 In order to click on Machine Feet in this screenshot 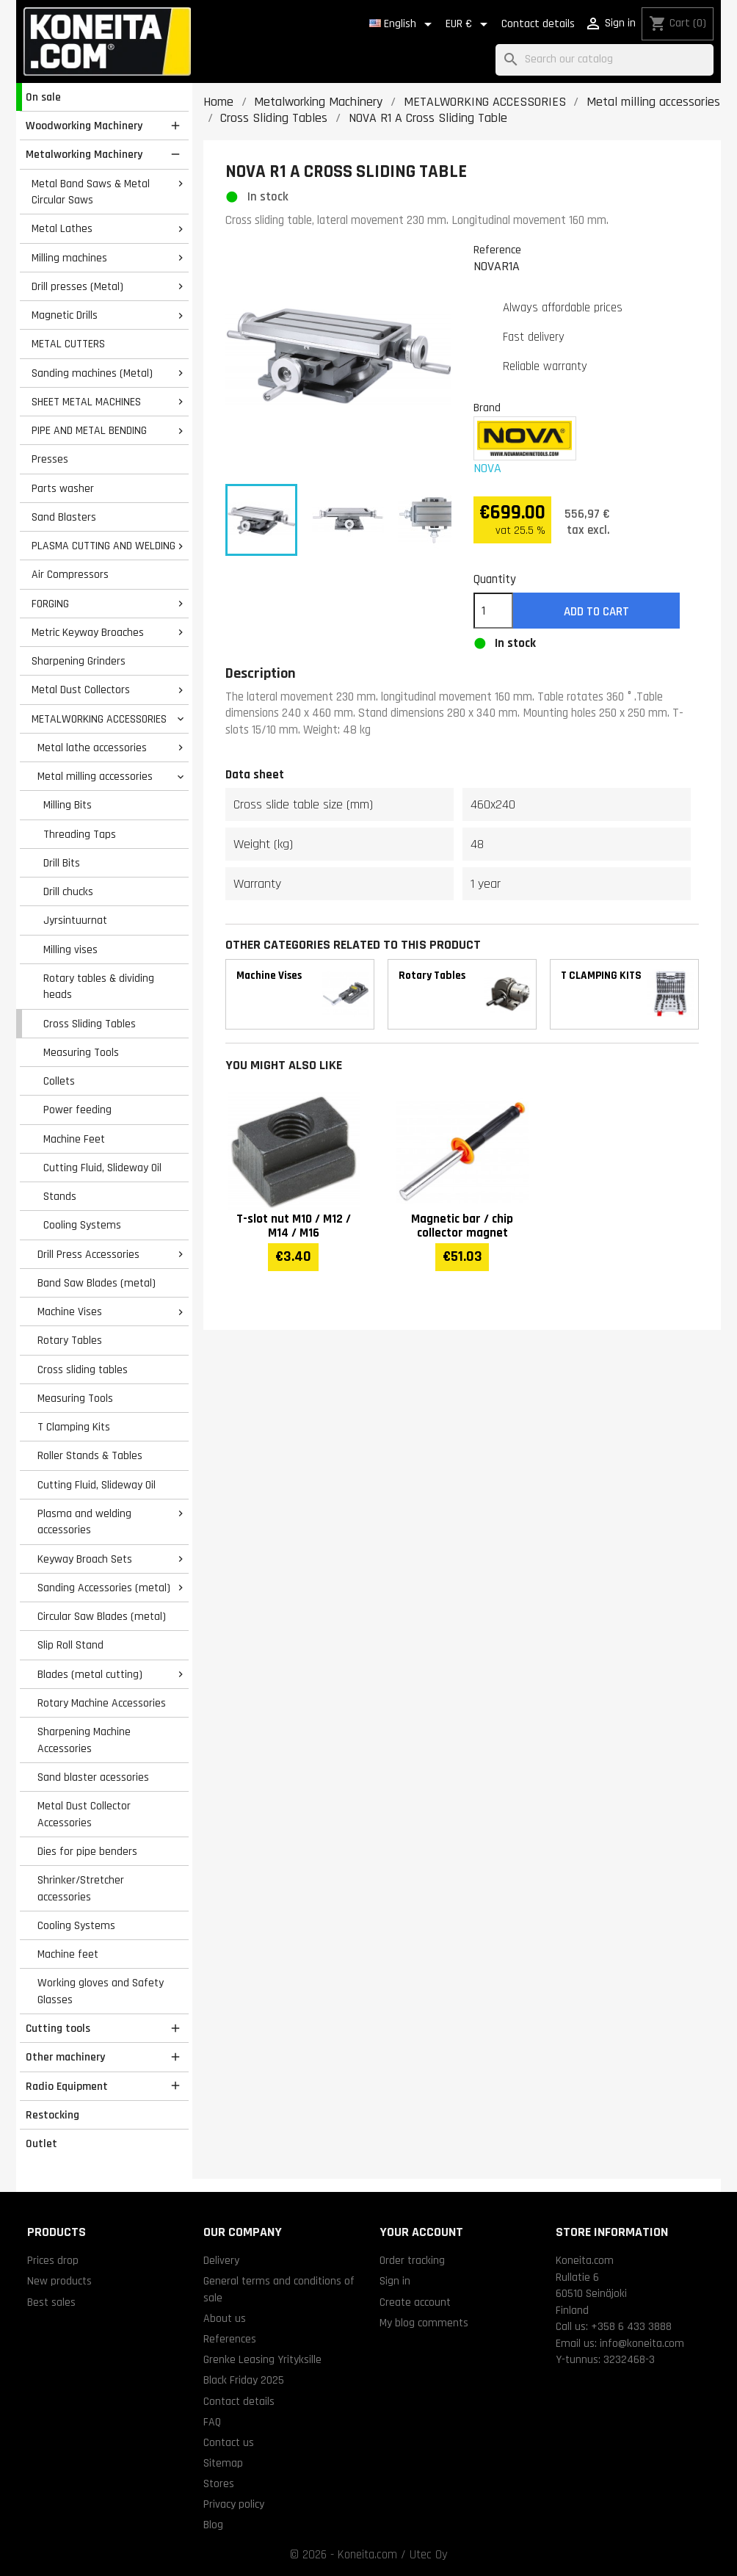, I will do `click(74, 1139)`.